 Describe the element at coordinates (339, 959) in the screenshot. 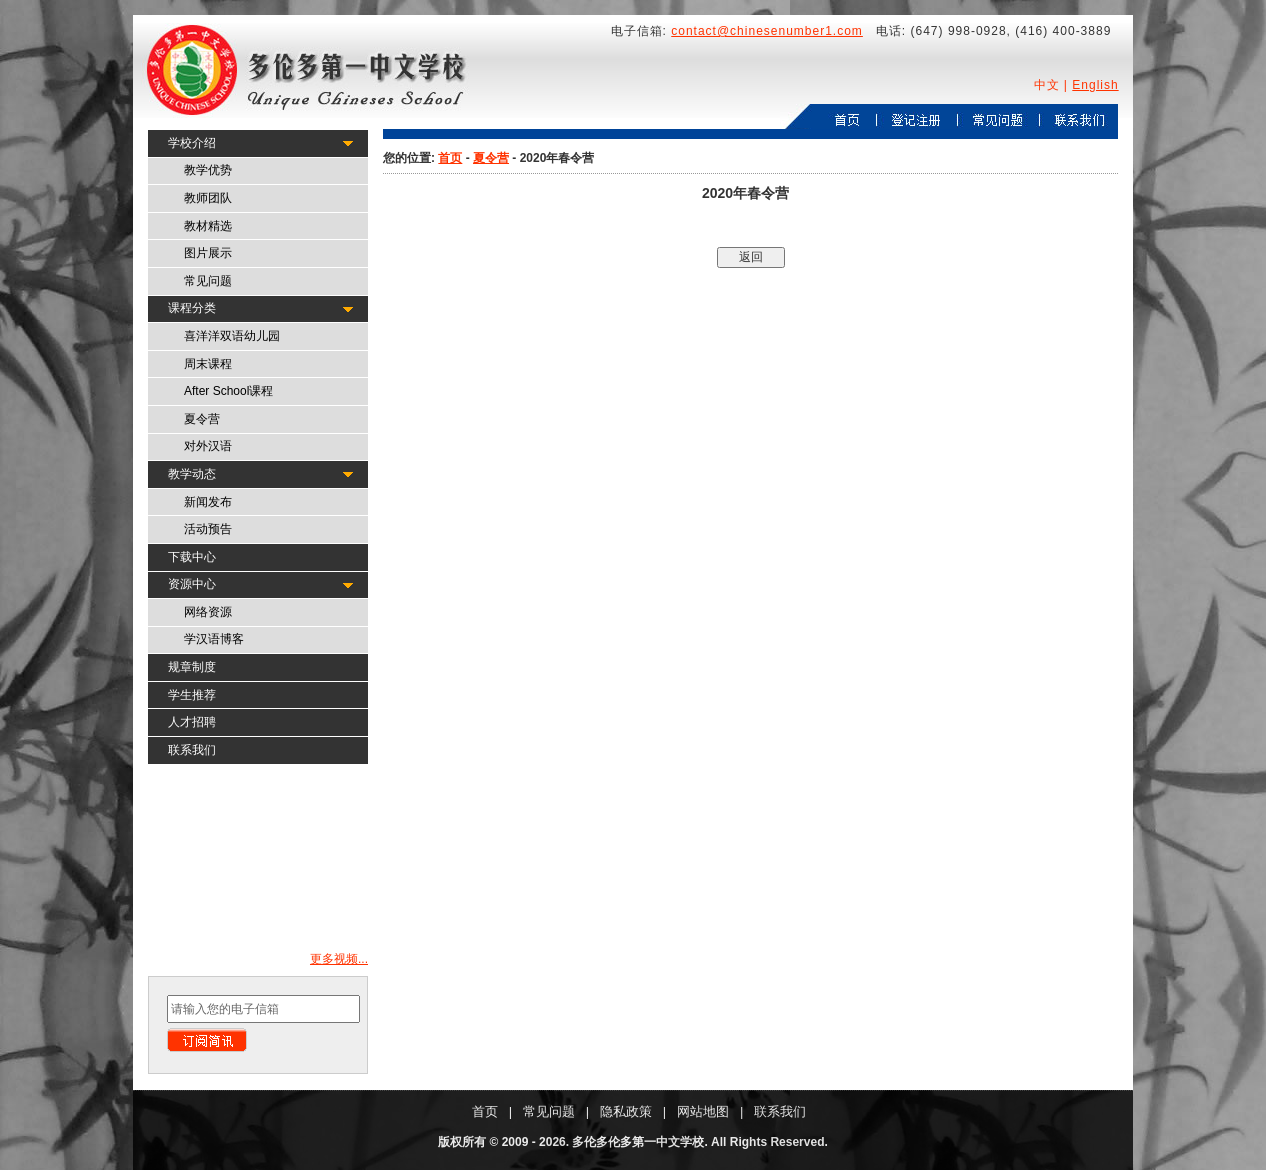

I see `更多视频...` at that location.